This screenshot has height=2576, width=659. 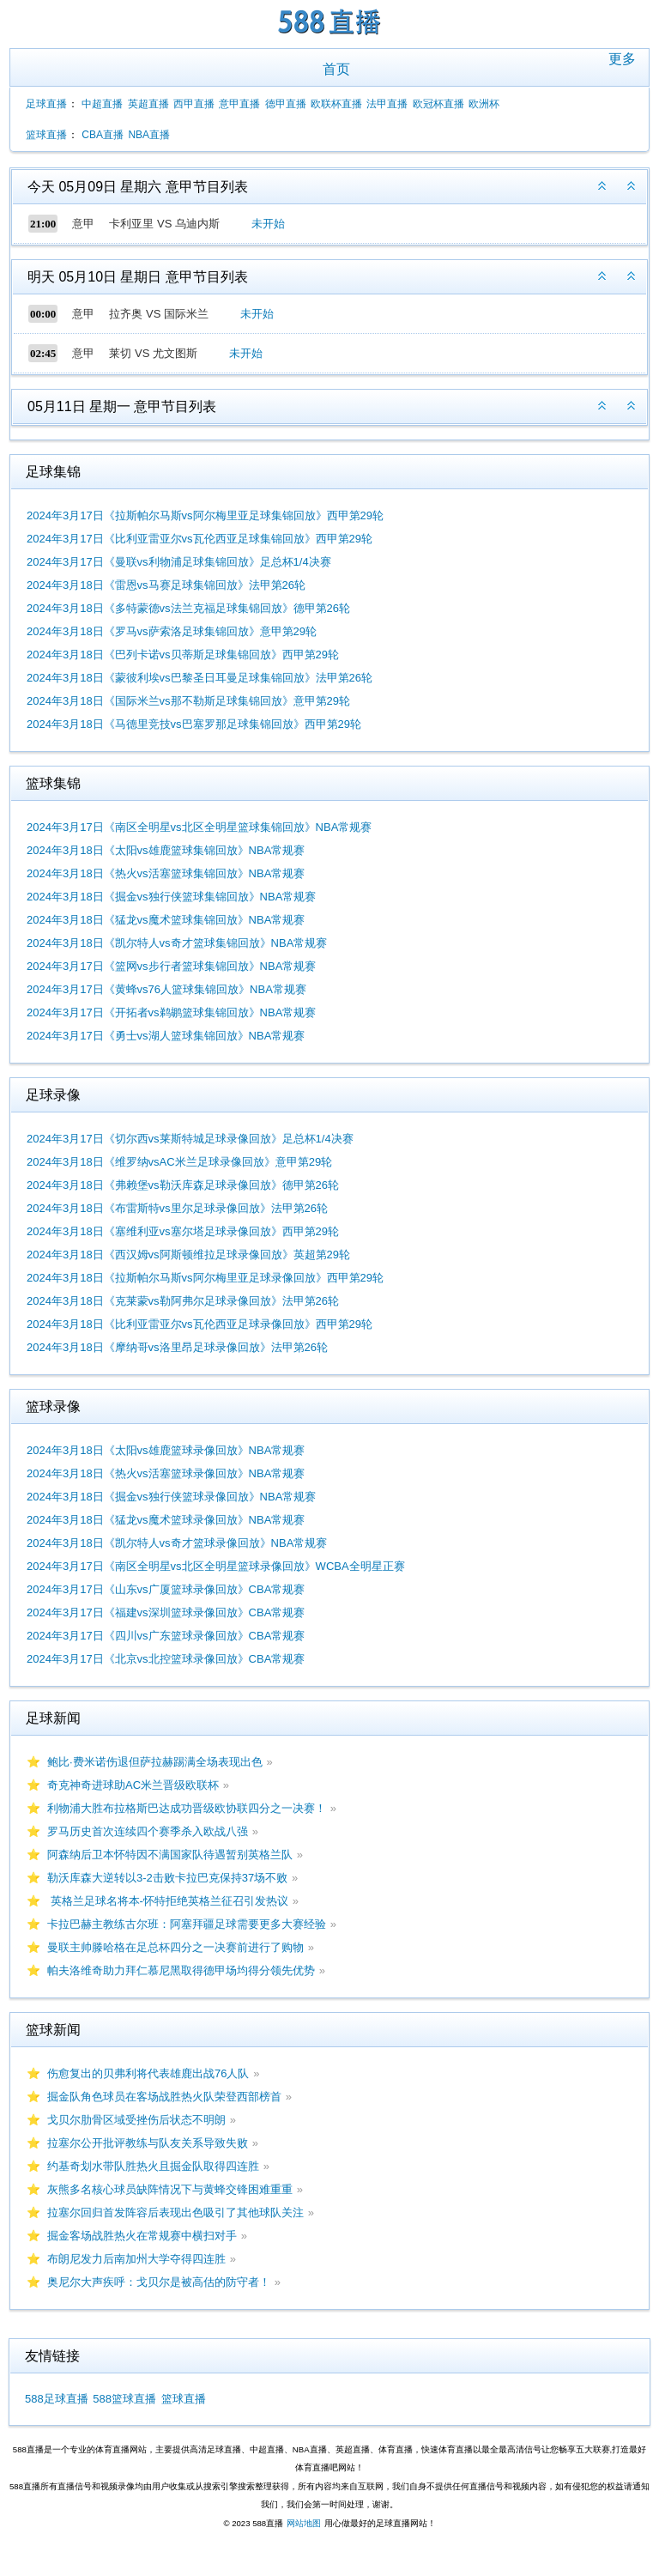 I want to click on 伤愈复出的贝弗利将代表雄鹿出战76人队, so click(x=148, y=2073).